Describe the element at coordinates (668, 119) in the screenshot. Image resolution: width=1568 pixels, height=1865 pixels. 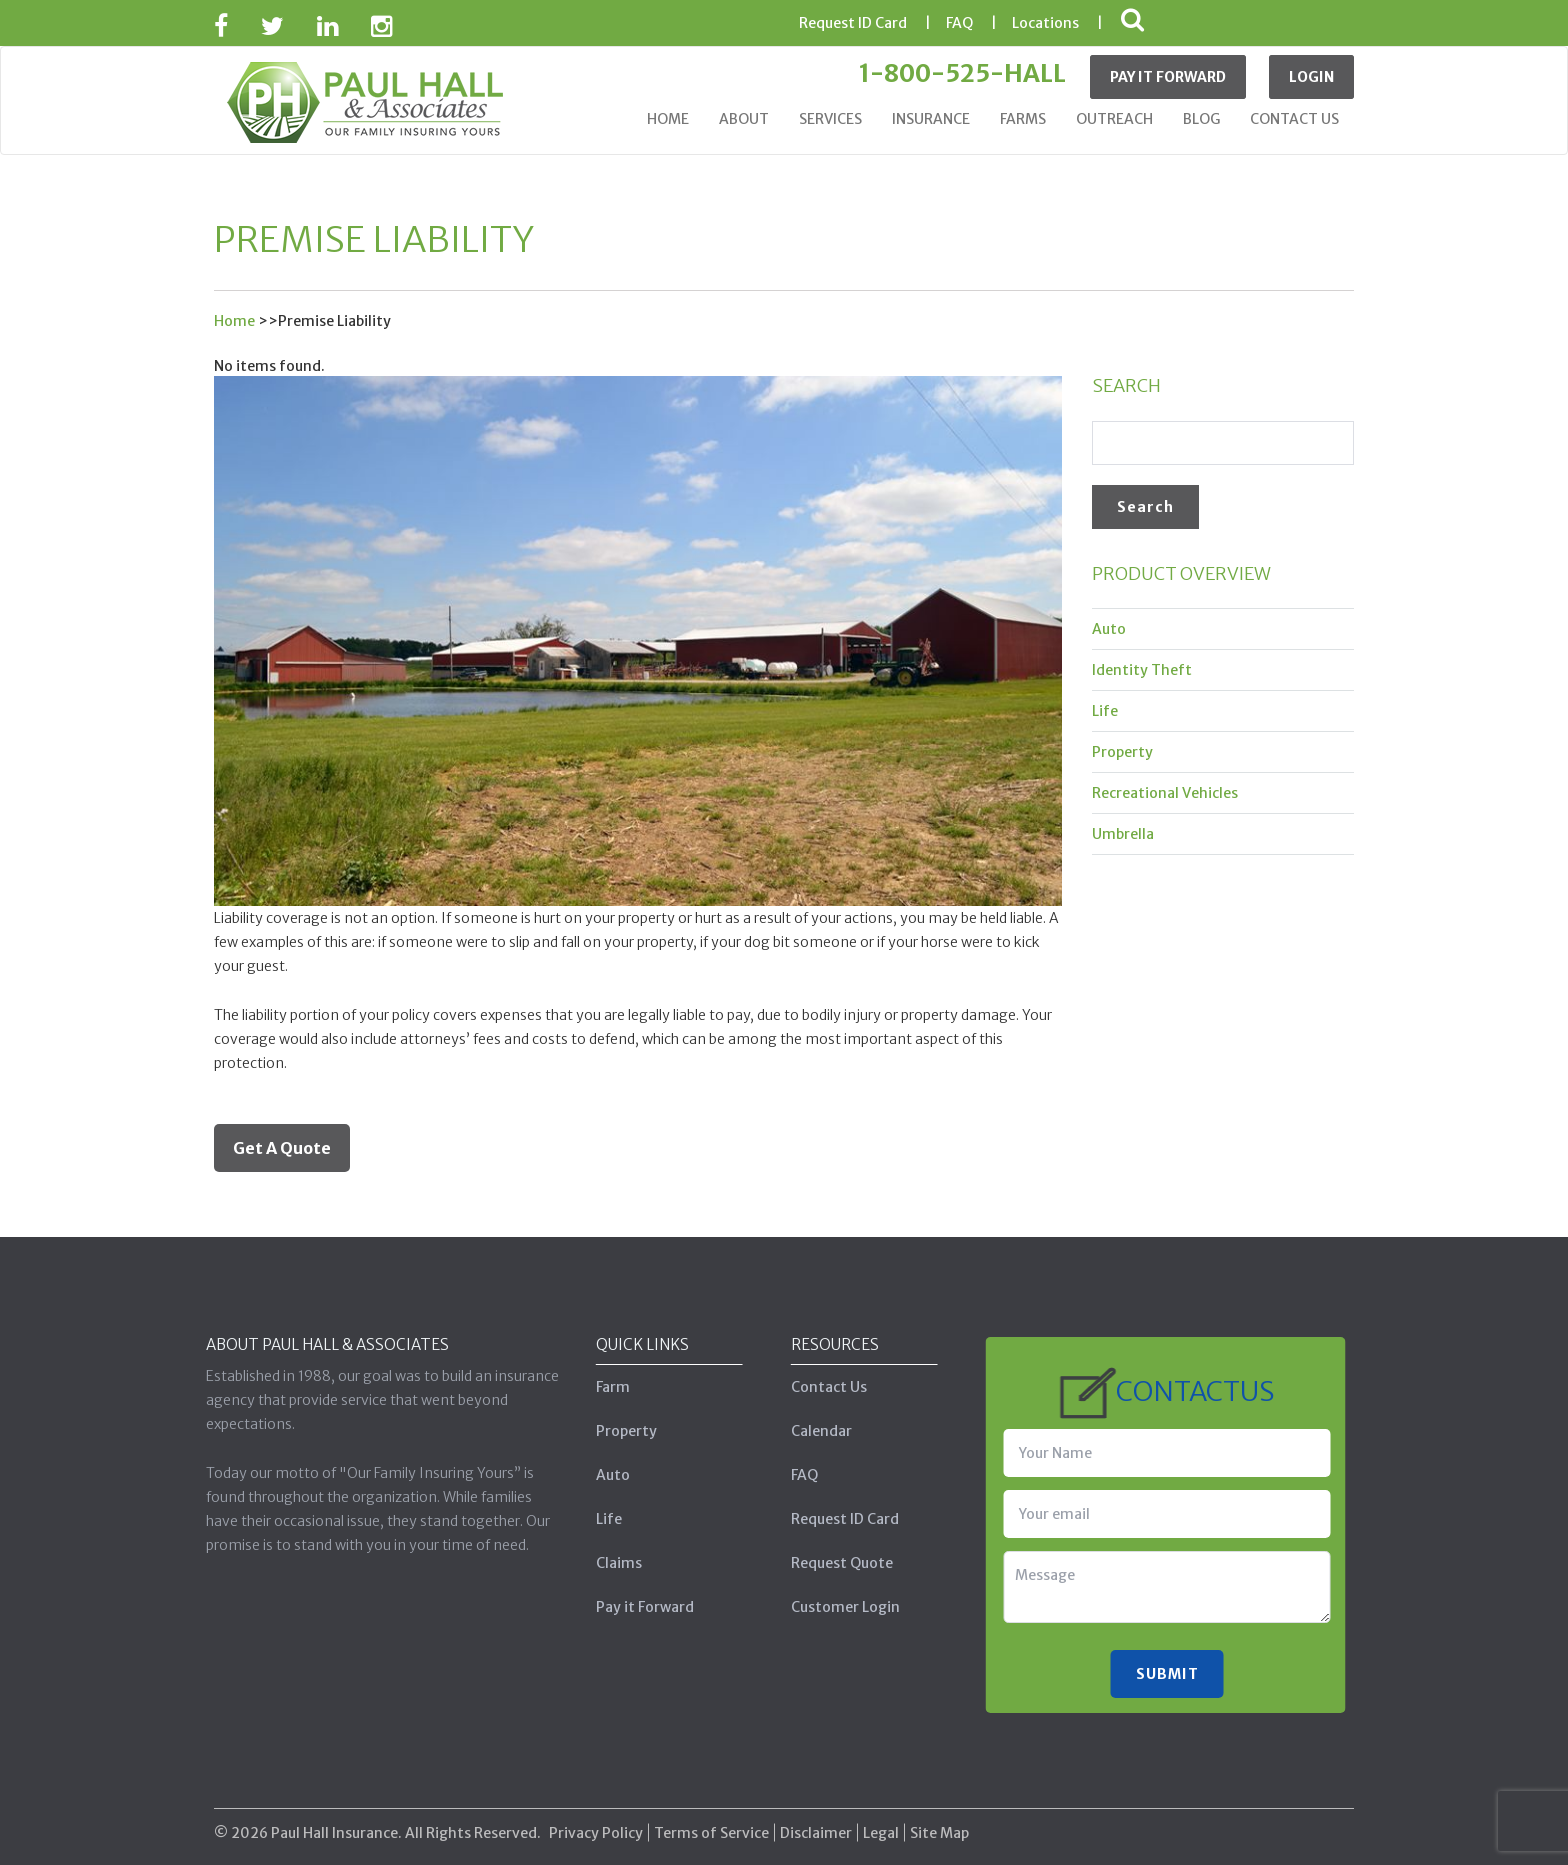
I see `Home` at that location.